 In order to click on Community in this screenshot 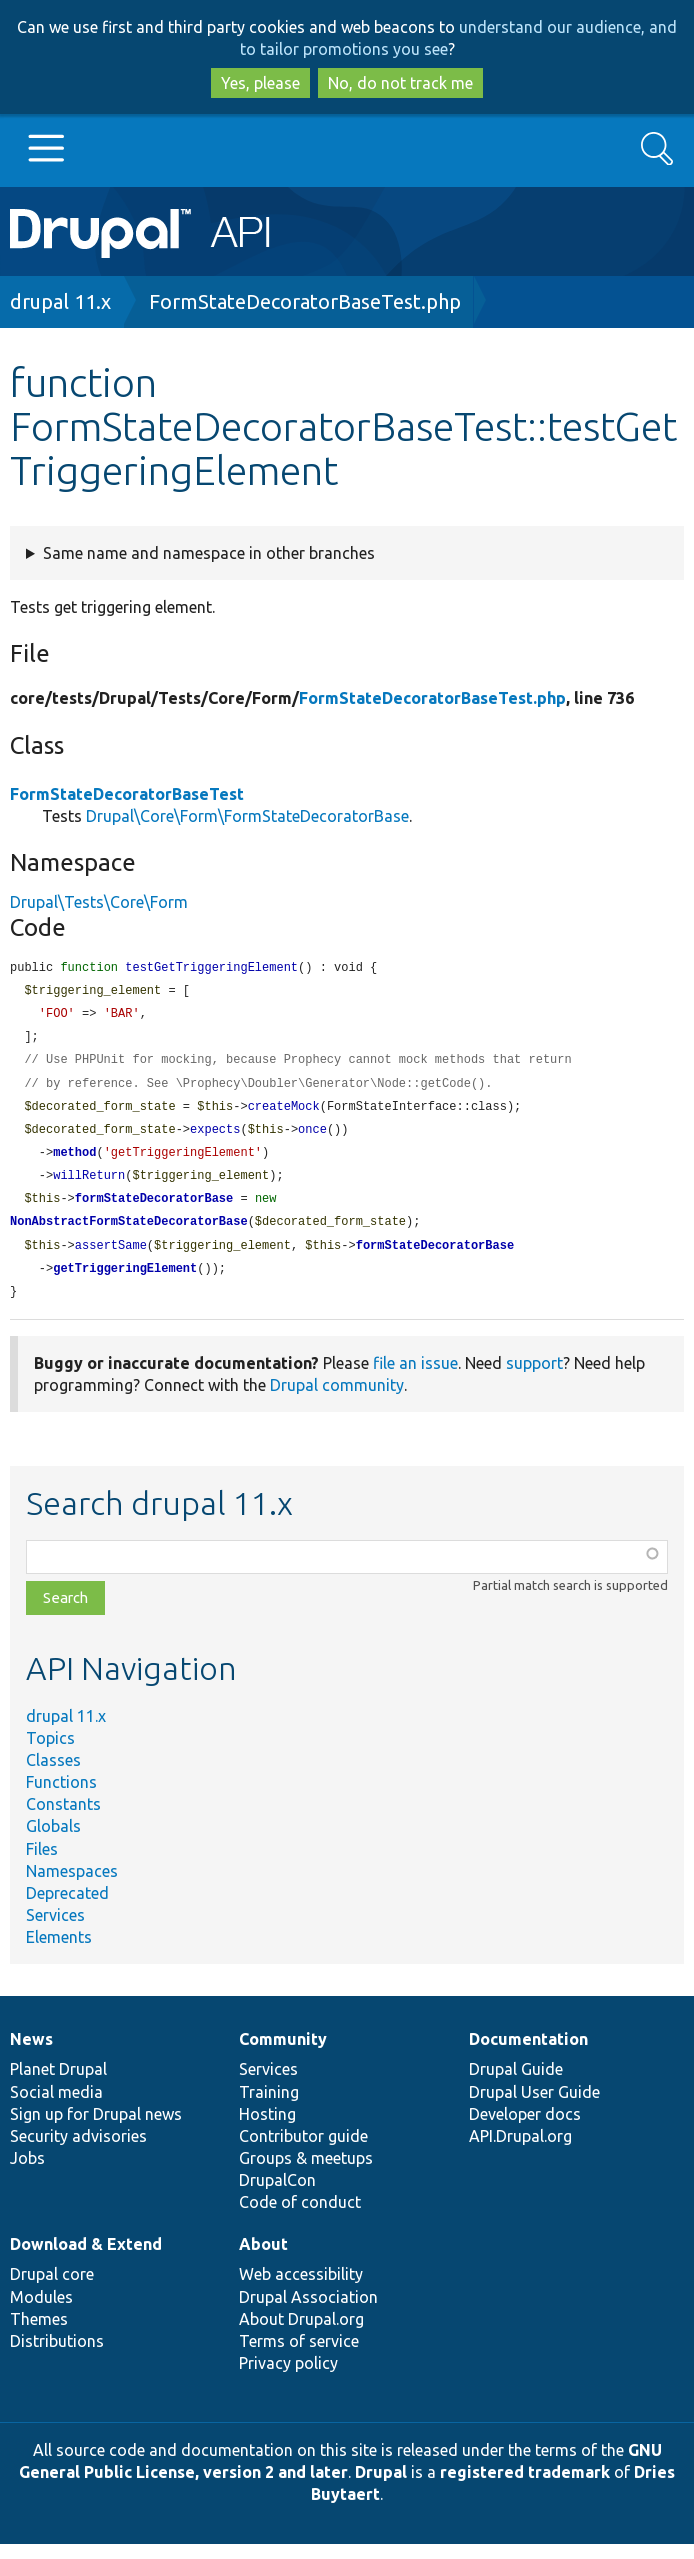, I will do `click(283, 2054)`.